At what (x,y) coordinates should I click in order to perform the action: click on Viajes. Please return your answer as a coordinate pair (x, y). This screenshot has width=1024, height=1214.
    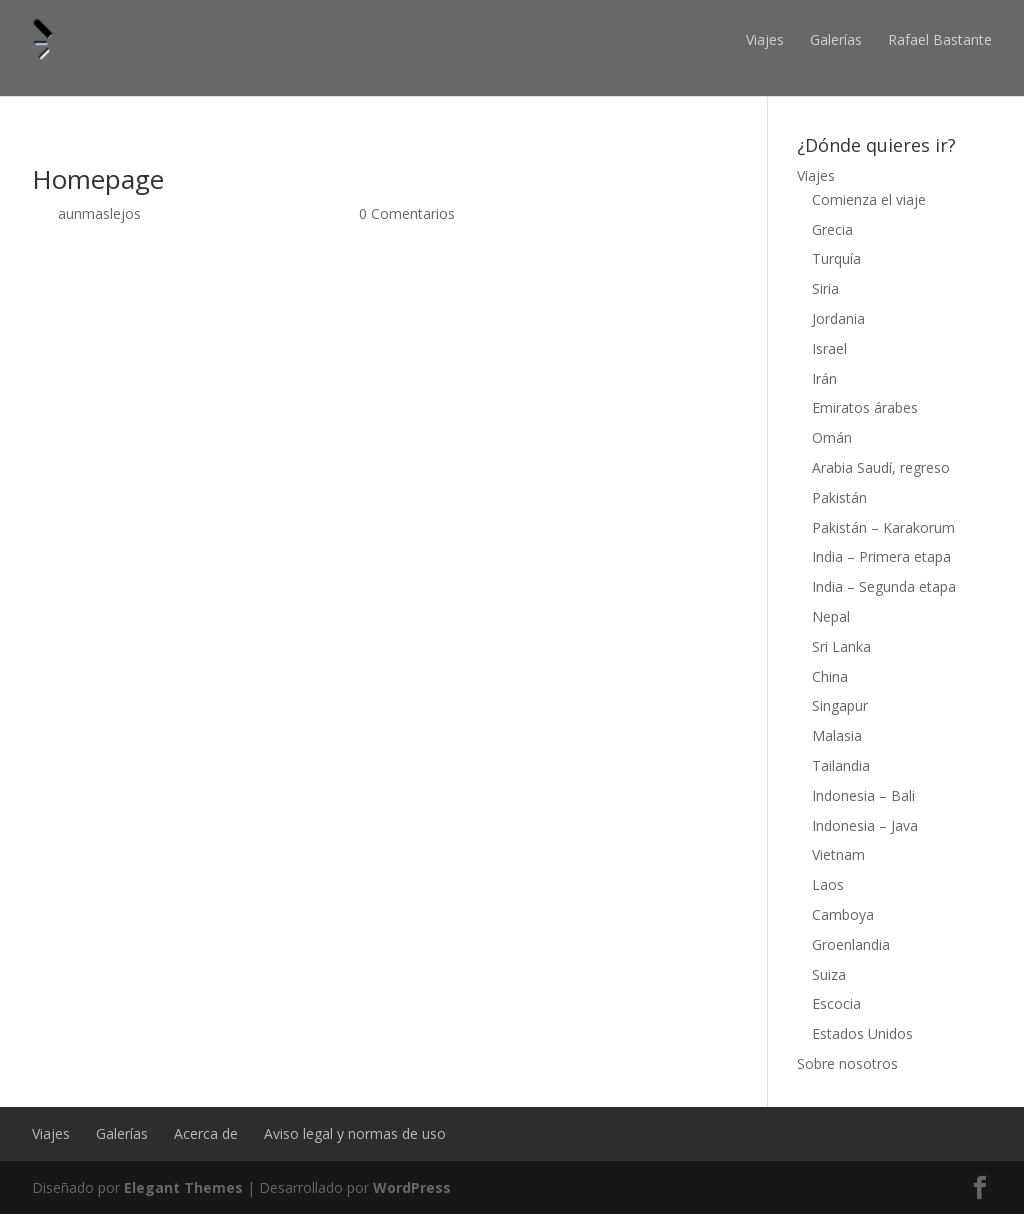
    Looking at the image, I should click on (765, 39).